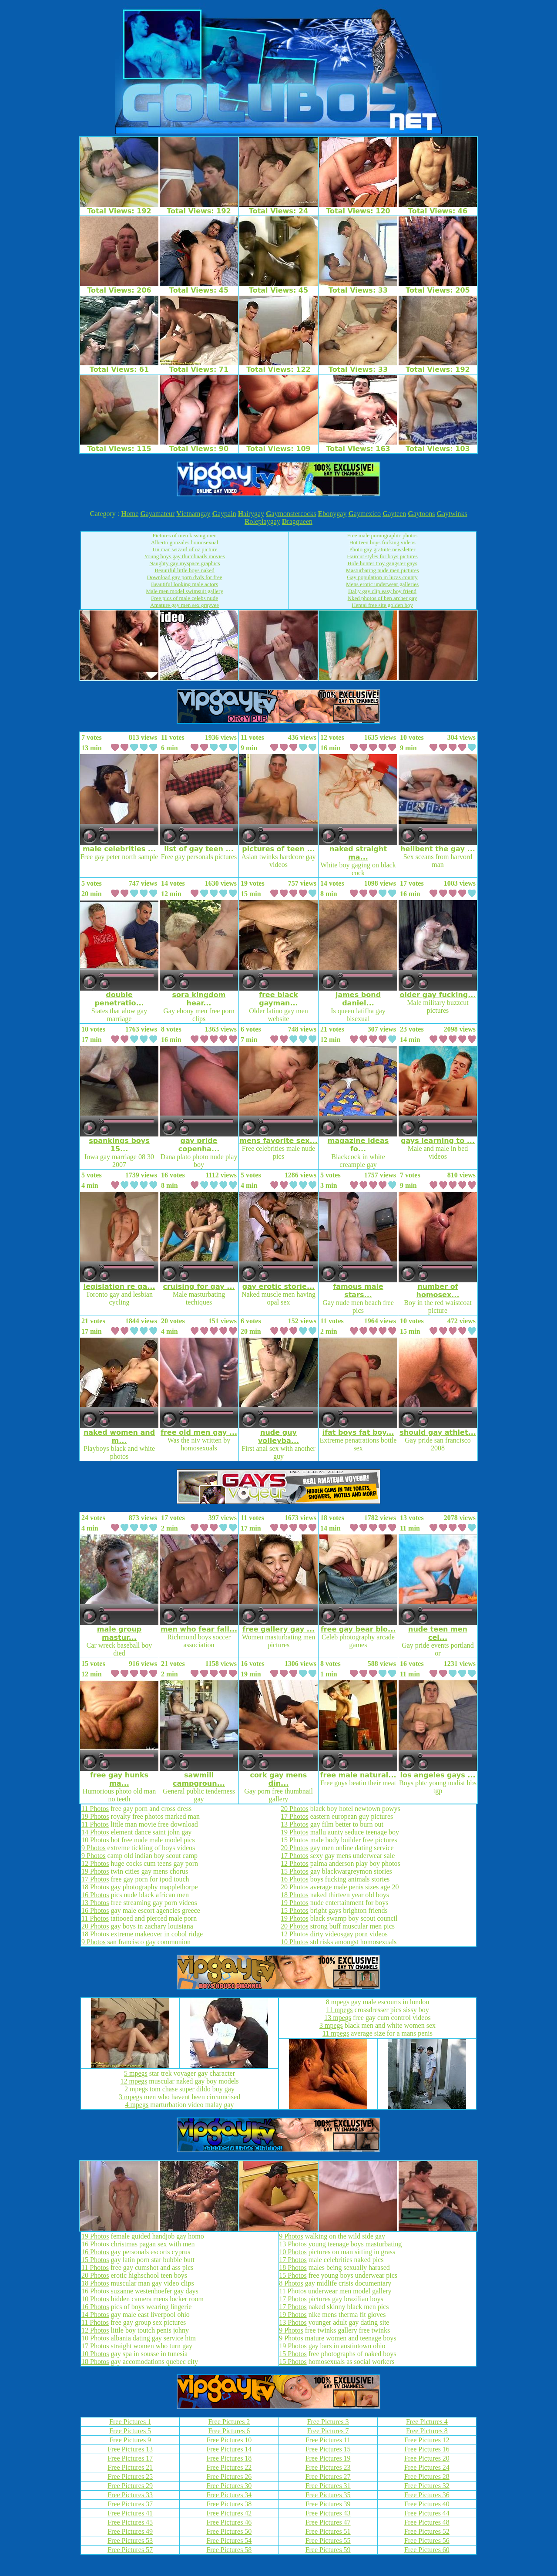  I want to click on Free Pictures 7, so click(328, 2430).